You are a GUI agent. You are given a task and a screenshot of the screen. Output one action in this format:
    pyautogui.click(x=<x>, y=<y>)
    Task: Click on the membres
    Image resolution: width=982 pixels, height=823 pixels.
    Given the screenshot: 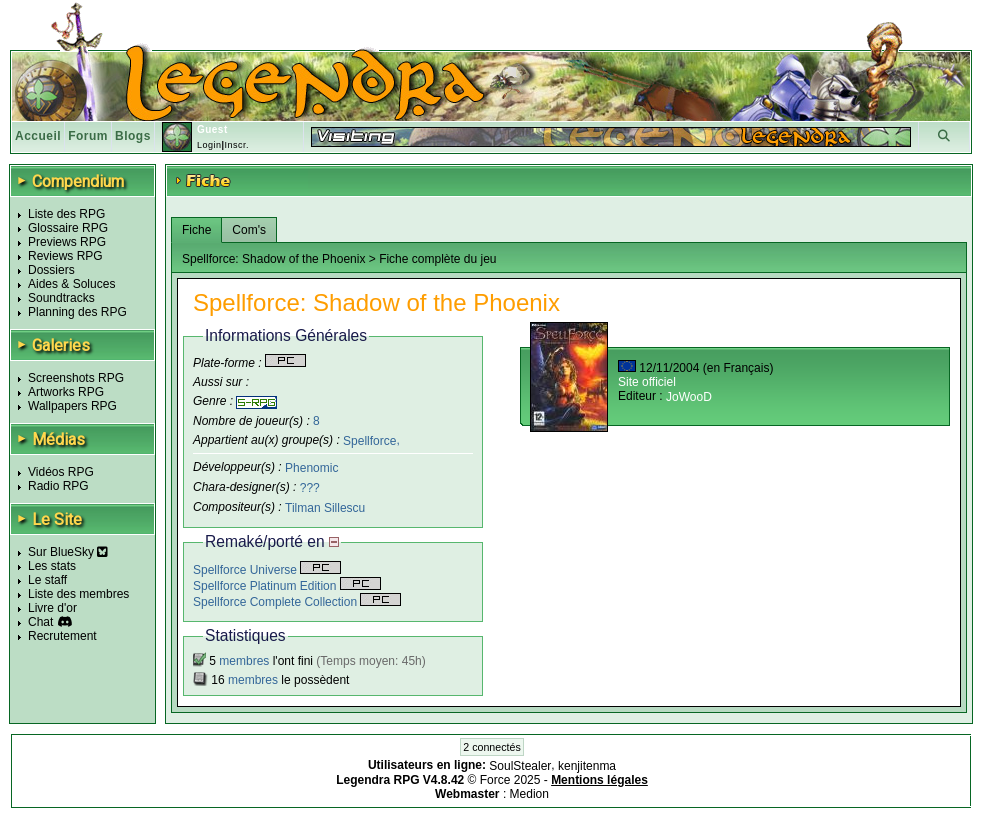 What is the action you would take?
    pyautogui.click(x=244, y=661)
    